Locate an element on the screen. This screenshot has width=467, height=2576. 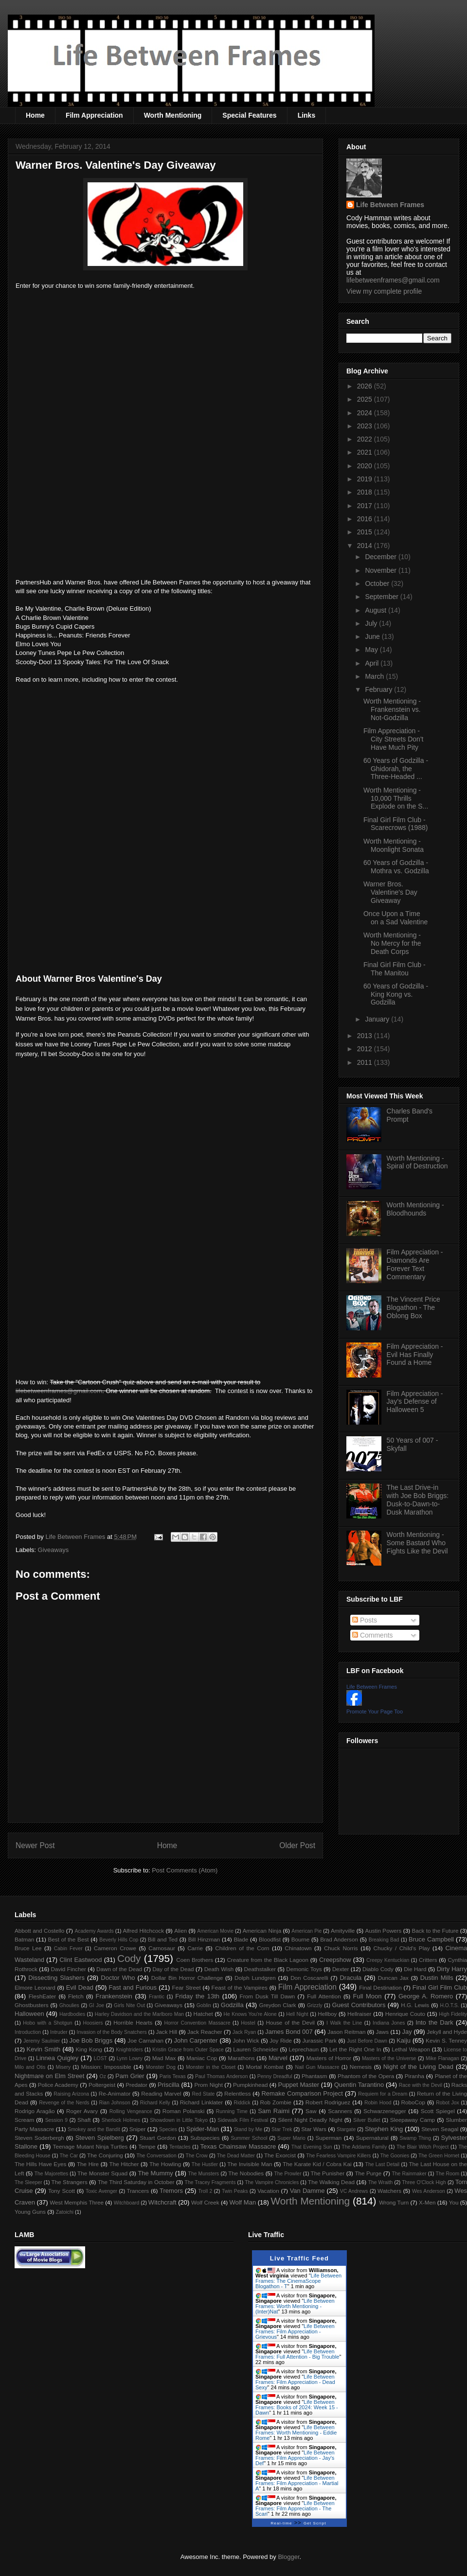
Star Wars is located at coordinates (313, 2129).